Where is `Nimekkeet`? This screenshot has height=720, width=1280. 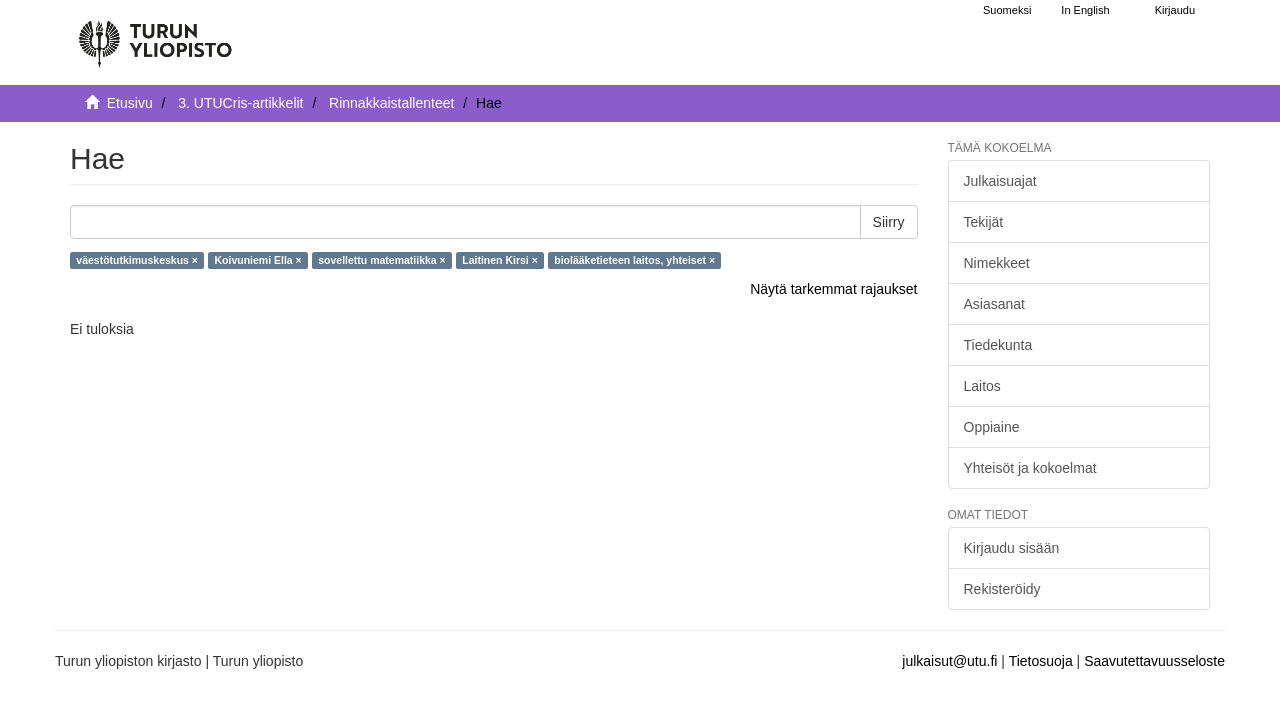 Nimekkeet is located at coordinates (997, 263).